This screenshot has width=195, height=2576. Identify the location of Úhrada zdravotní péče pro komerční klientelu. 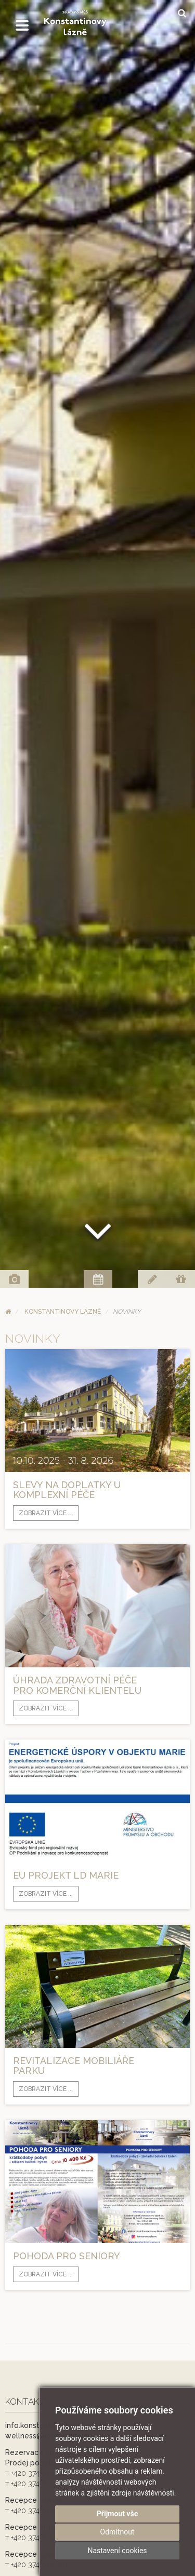
(77, 1685).